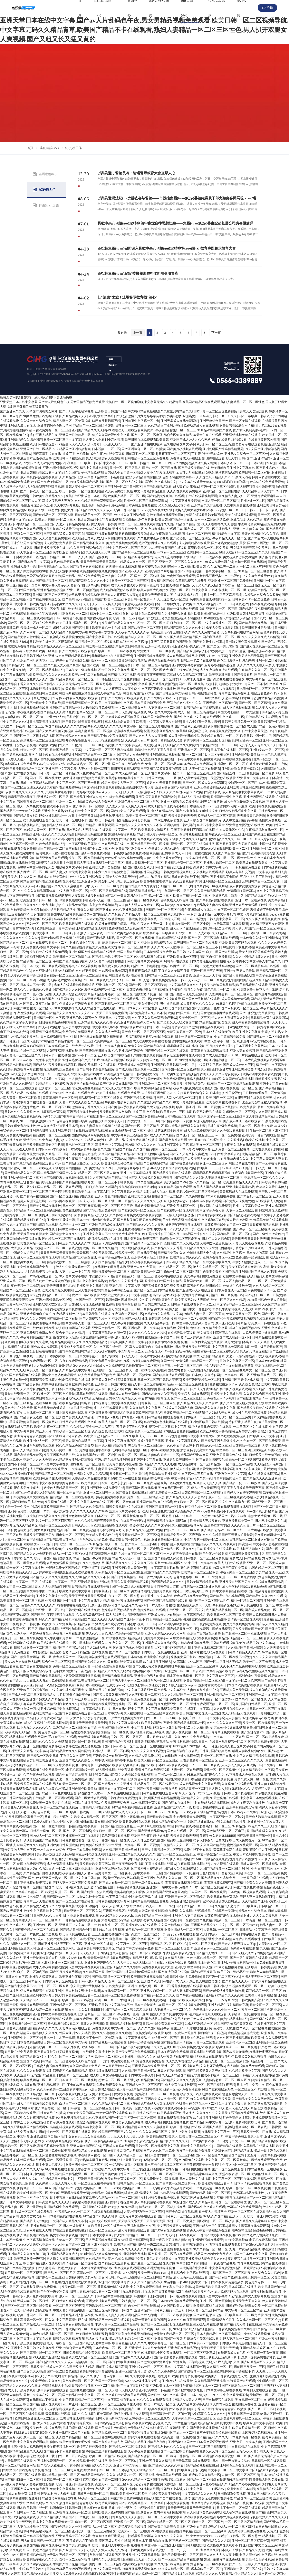 The width and height of the screenshot is (289, 2576). I want to click on 色哟哟免费专区国产精品, so click(220, 1271).